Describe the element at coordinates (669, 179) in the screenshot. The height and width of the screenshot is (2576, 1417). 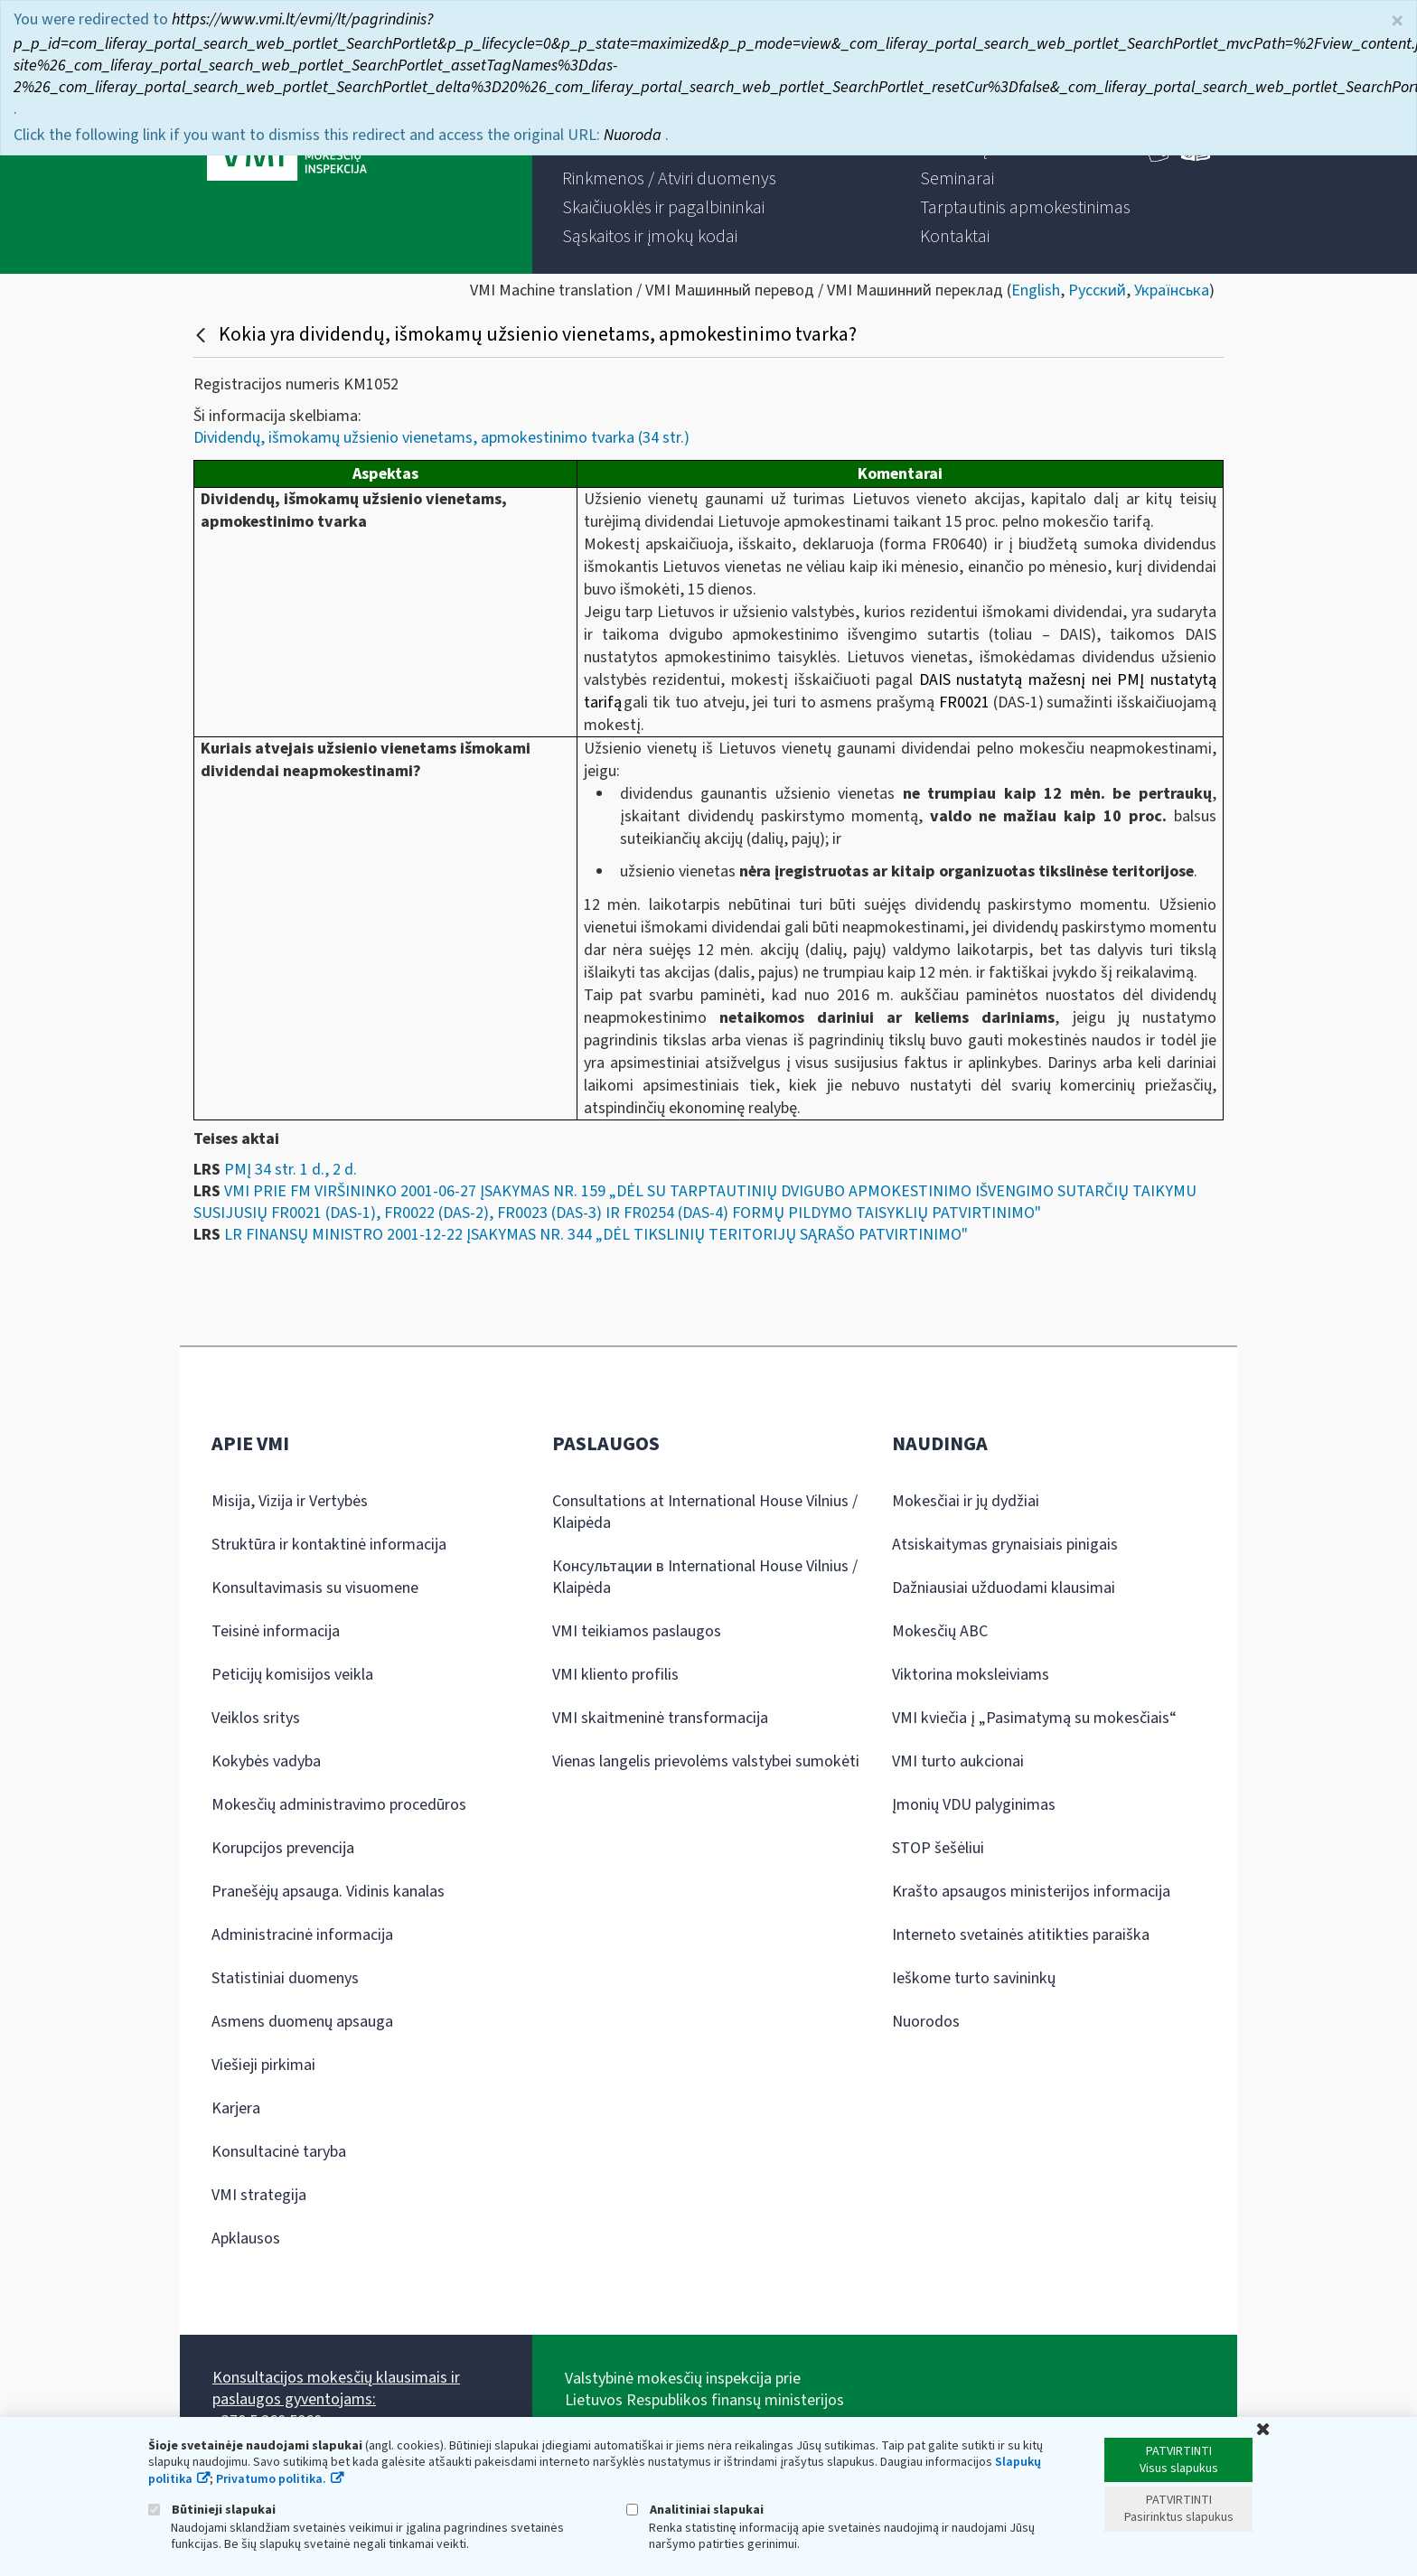
I see `[menuitem]` at that location.